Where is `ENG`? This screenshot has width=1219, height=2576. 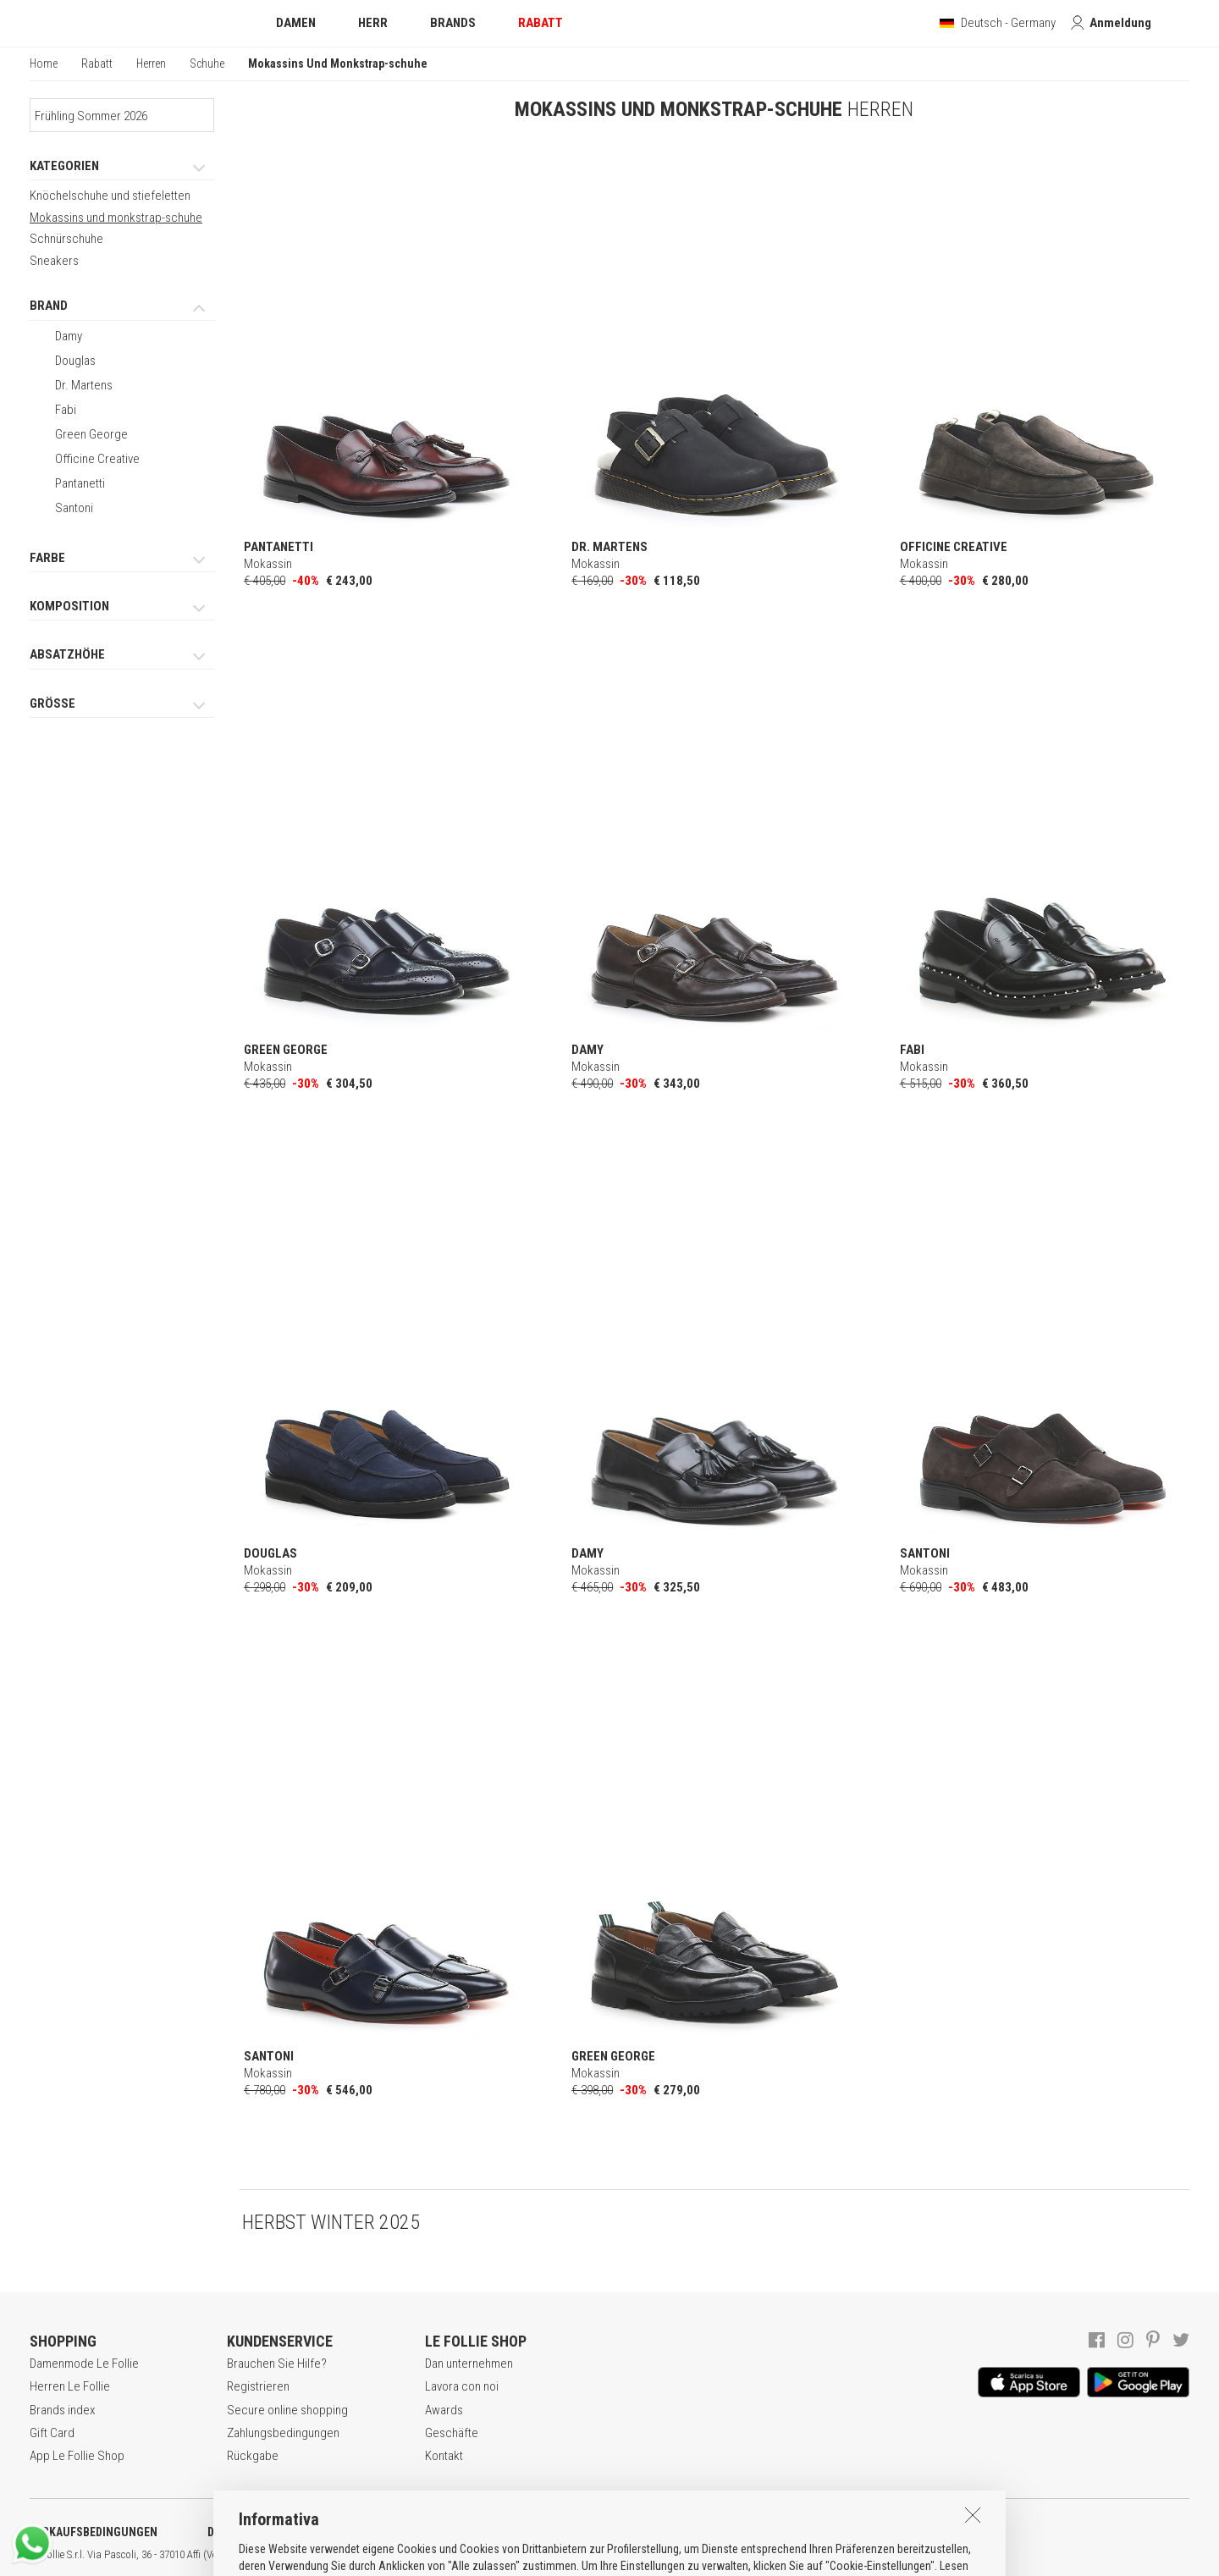 ENG is located at coordinates (601, 2555).